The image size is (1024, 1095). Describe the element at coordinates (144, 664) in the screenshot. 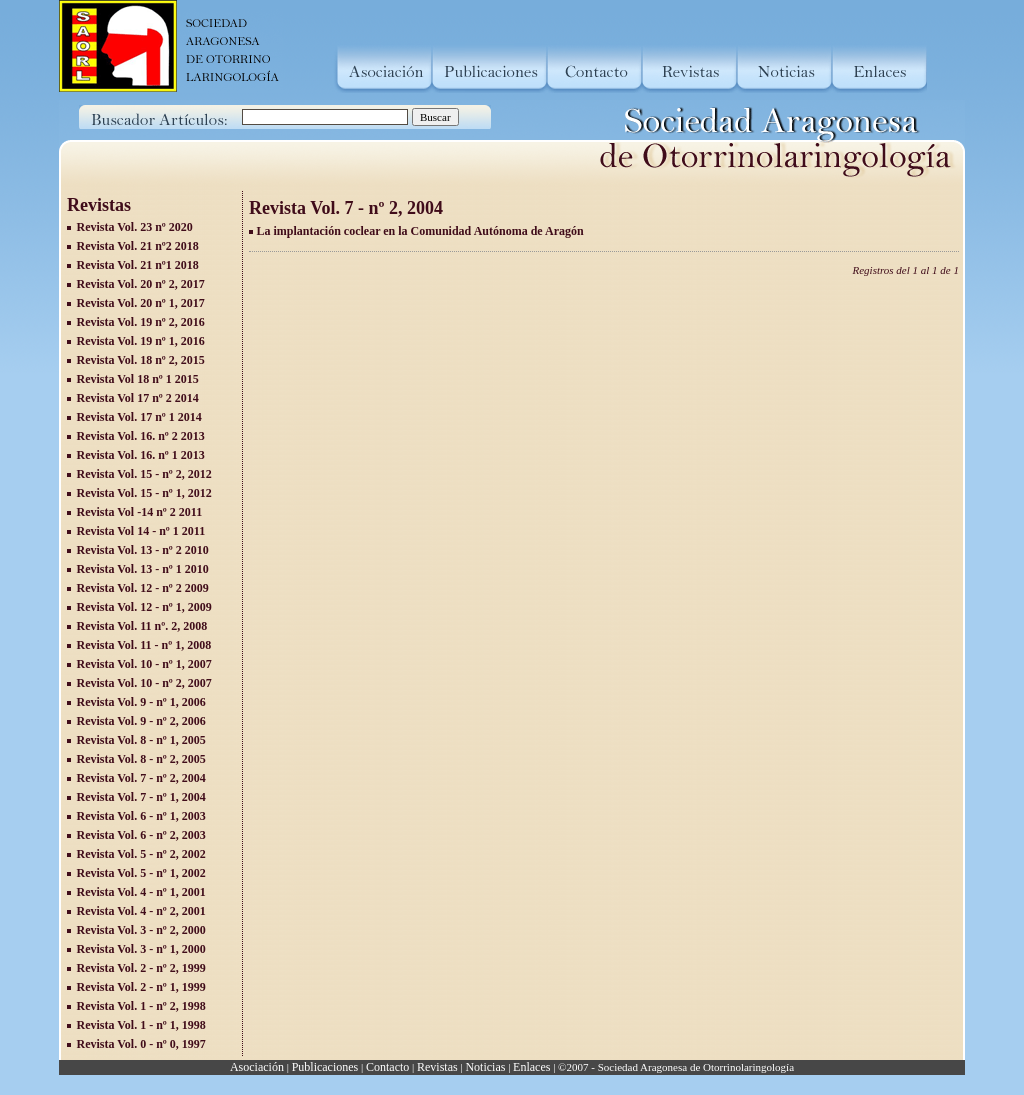

I see `Revista Vol. 10 - nº 1, 2007` at that location.